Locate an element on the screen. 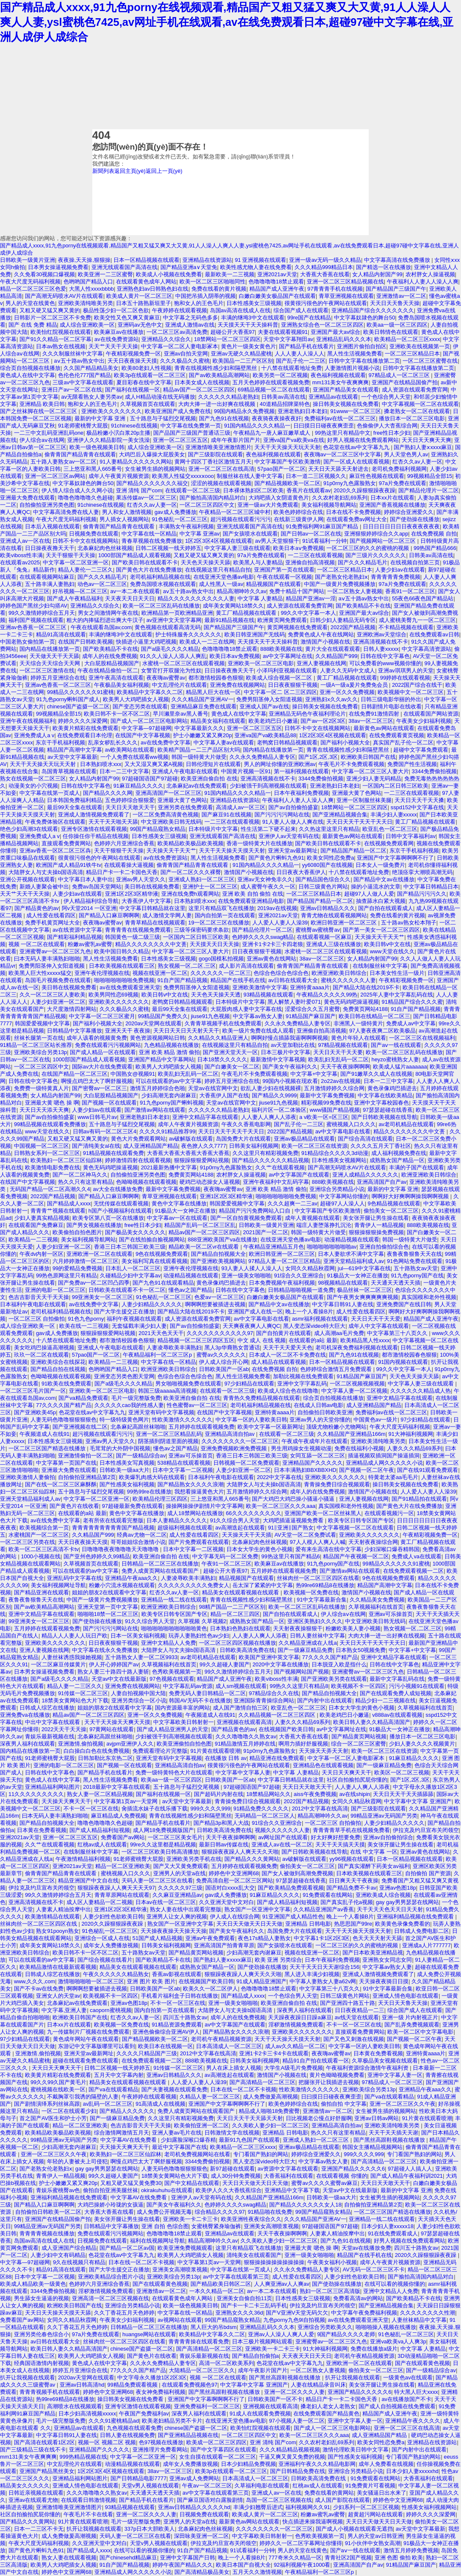 This screenshot has height=2576, width=461. 亚洲熟妇x久久av久久 is located at coordinates (331, 699).